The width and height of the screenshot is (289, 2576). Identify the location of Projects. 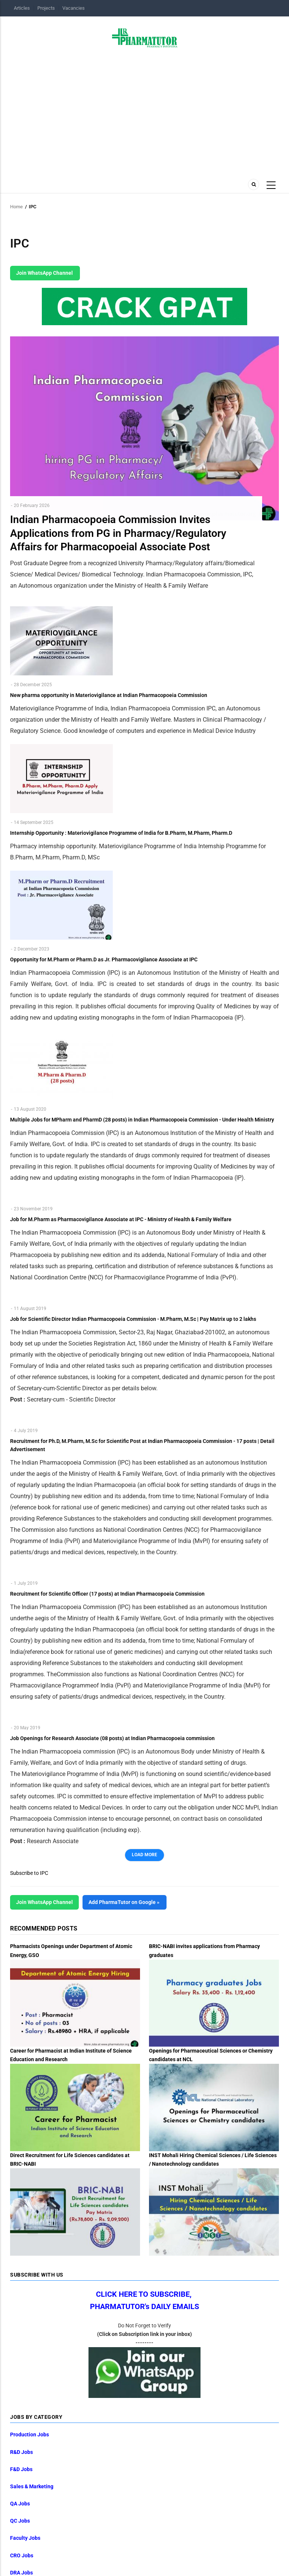
(46, 8).